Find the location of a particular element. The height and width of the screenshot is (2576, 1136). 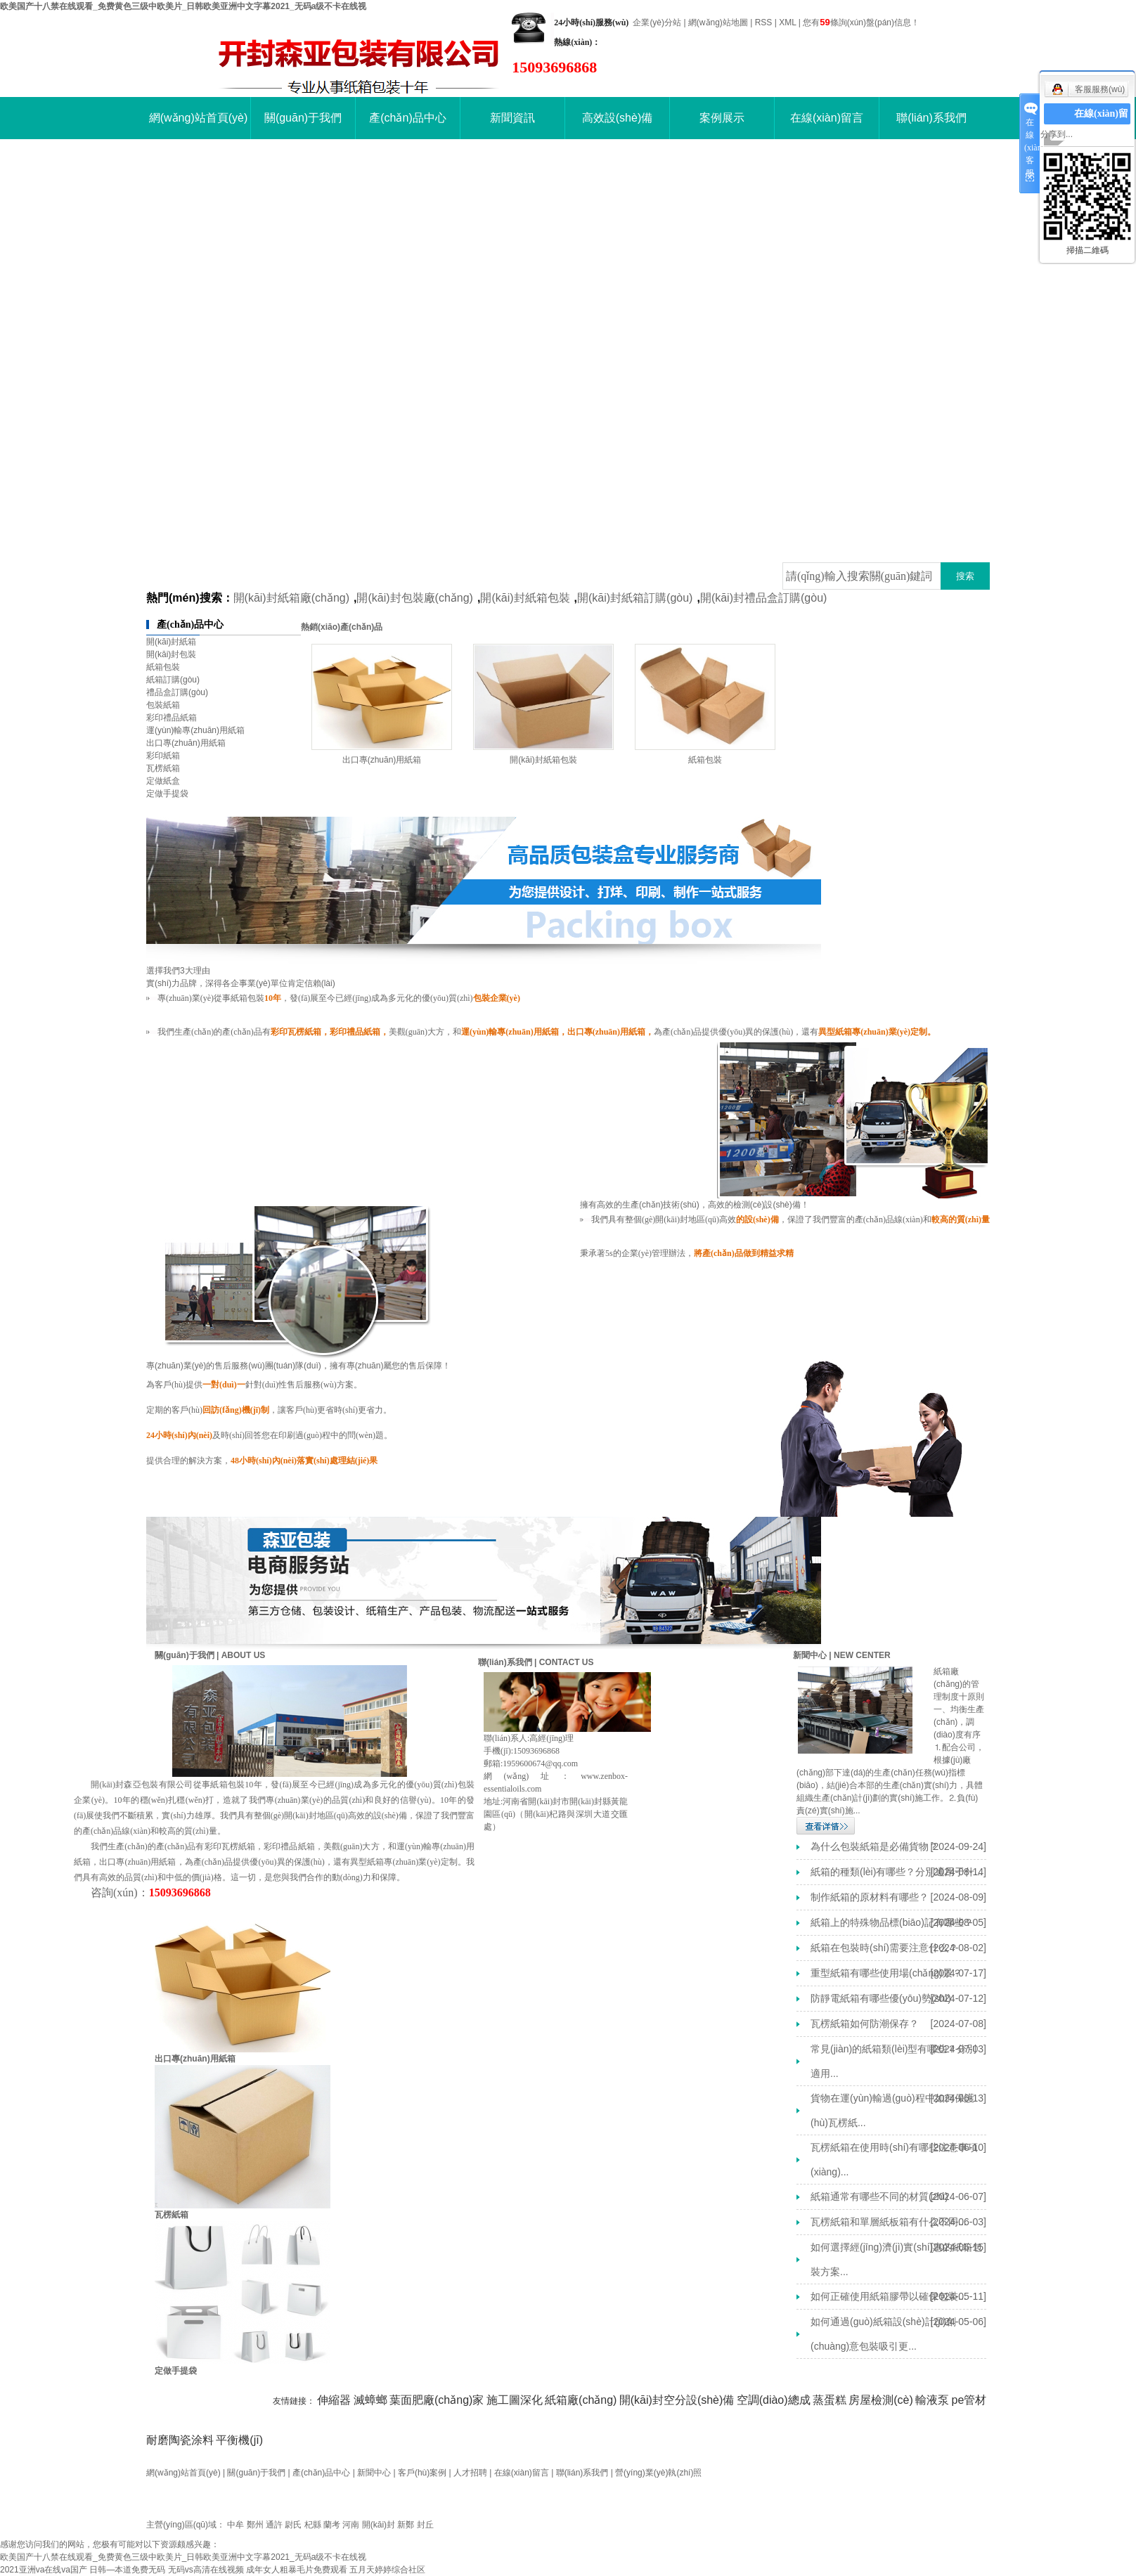

瓦楞紙箱和單層紙板箱有什么不同... is located at coordinates (889, 2221).